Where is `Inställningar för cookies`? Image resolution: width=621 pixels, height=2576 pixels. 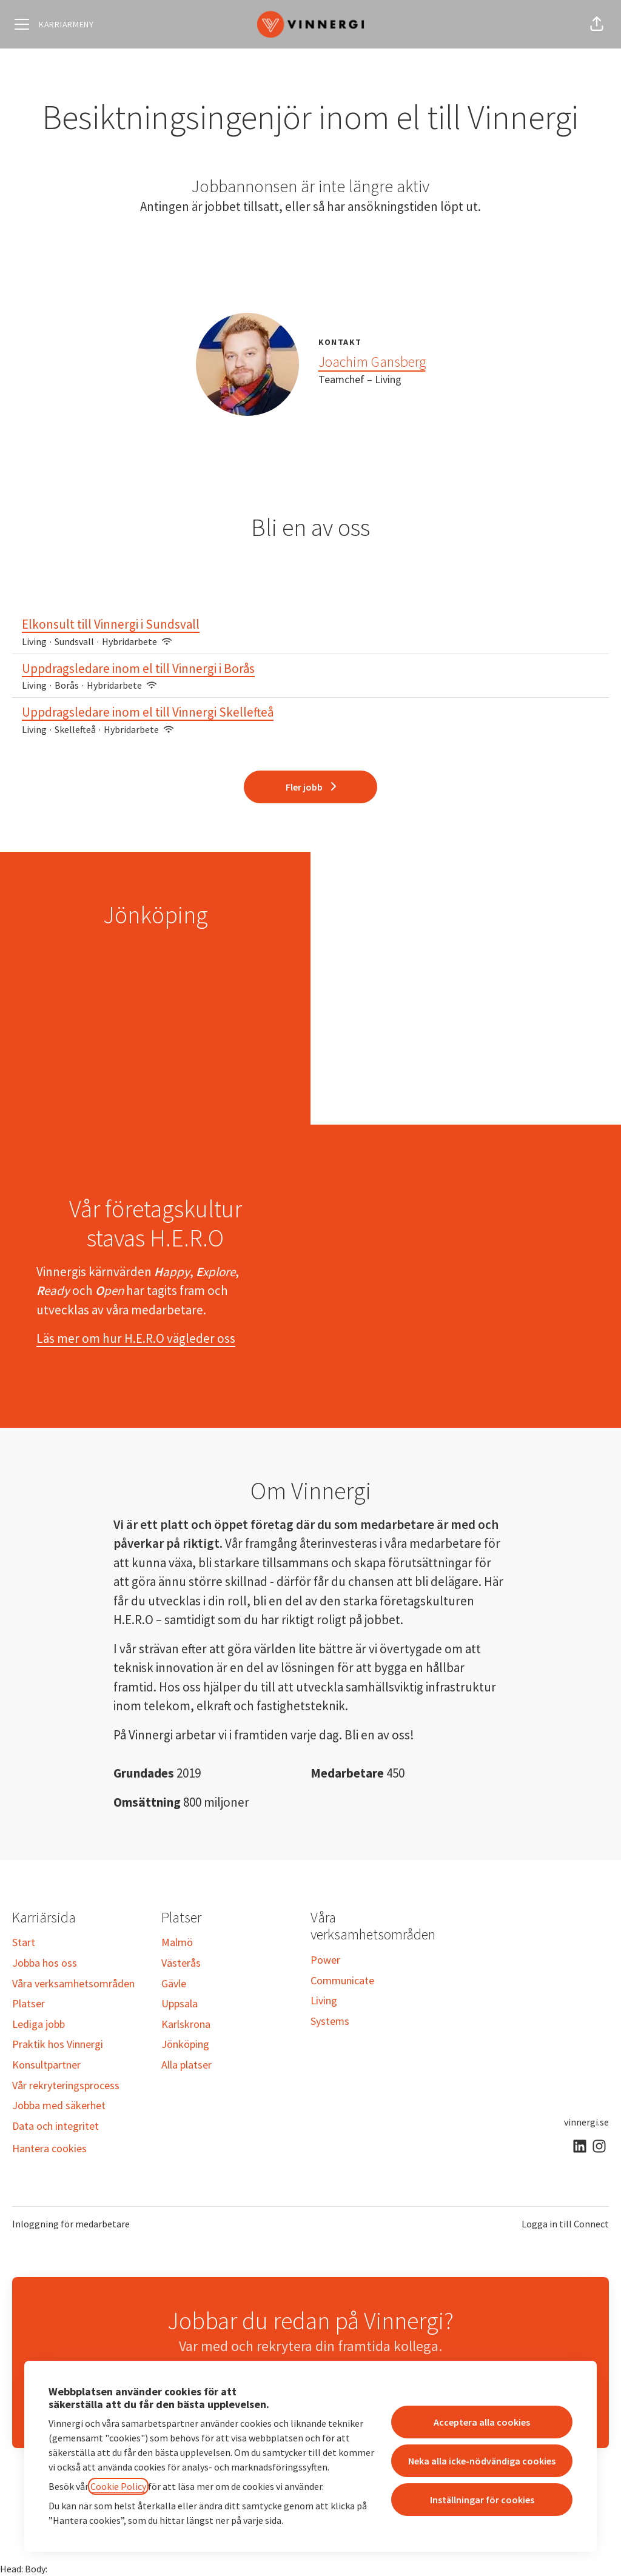 Inställningar för cookies is located at coordinates (482, 2500).